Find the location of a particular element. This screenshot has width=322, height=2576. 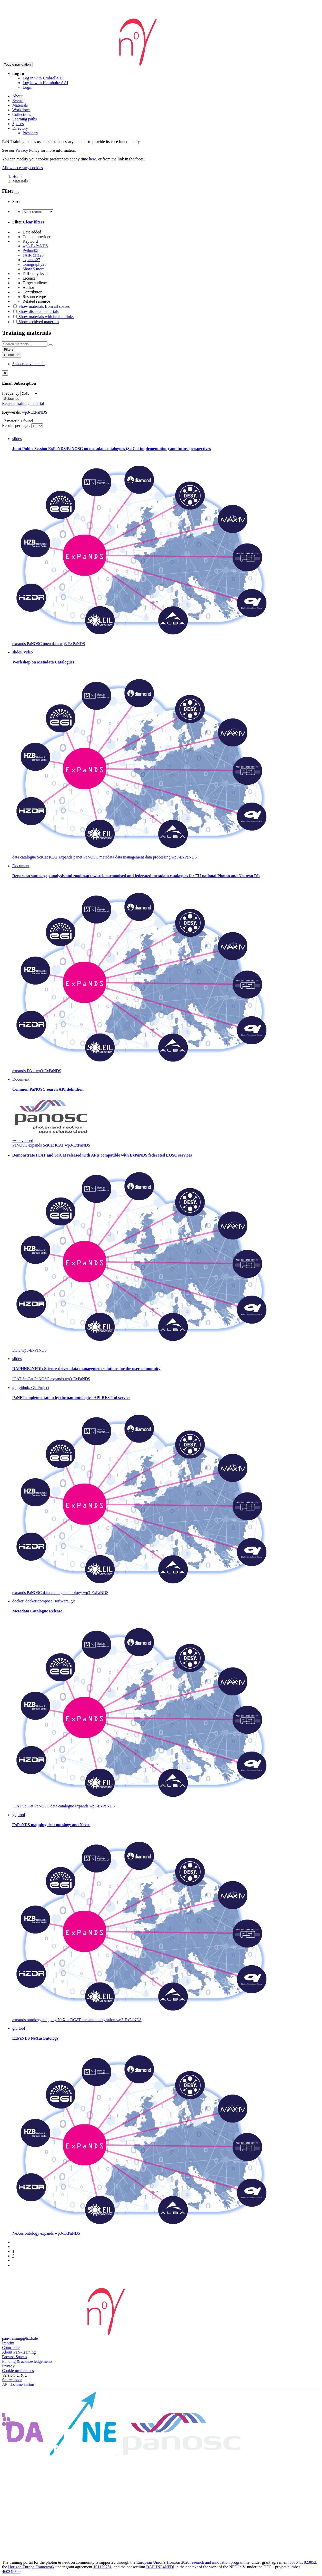

About PaN-Training is located at coordinates (19, 2352).